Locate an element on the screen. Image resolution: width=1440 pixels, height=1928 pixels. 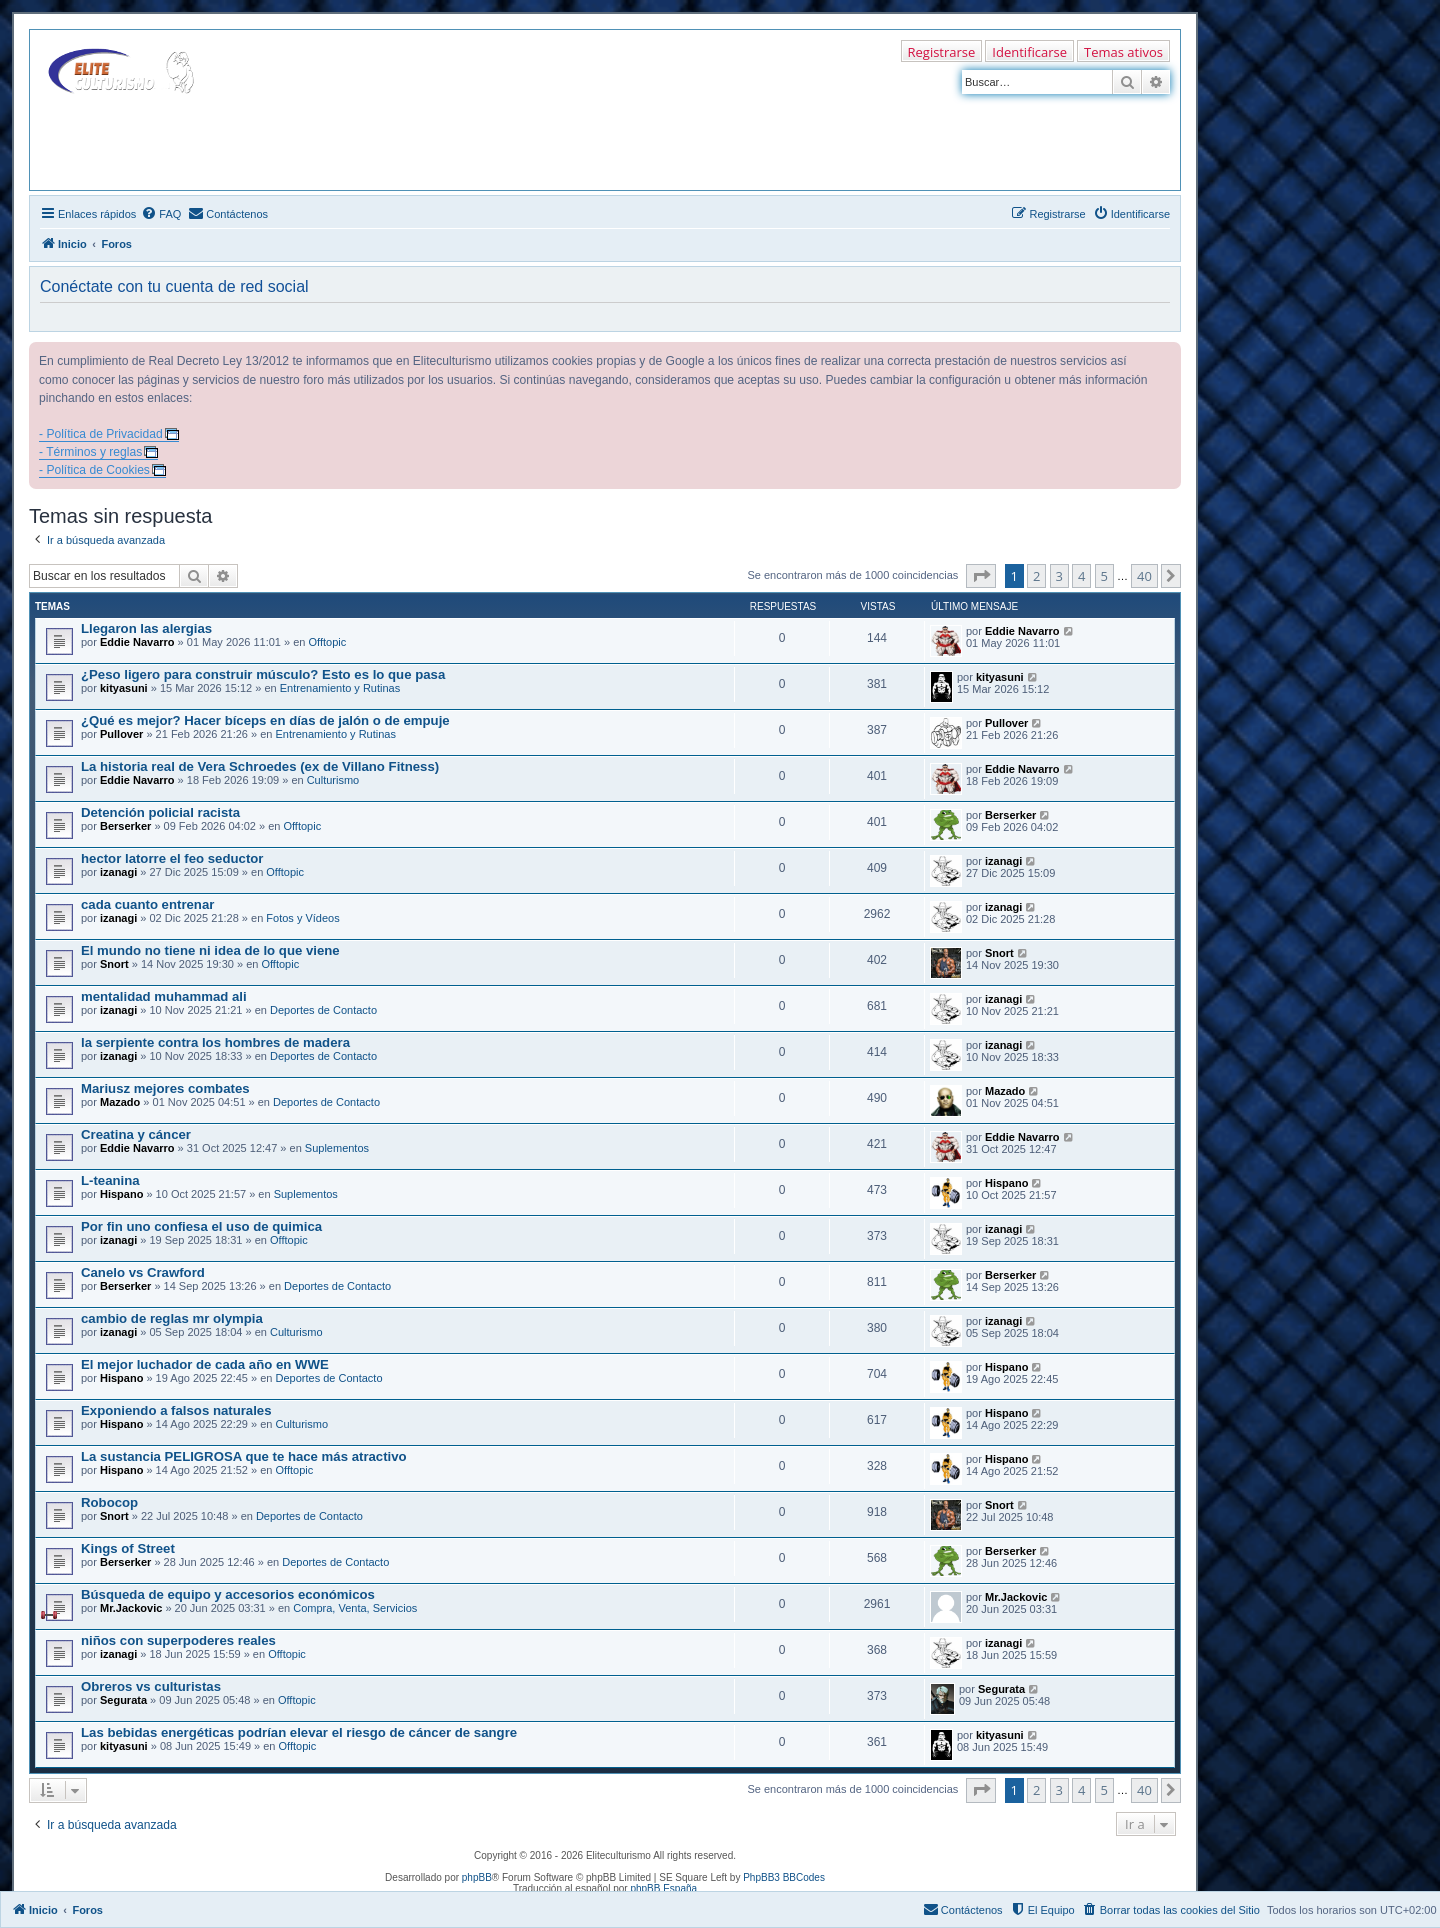
Creatina y cáncer is located at coordinates (136, 1134).